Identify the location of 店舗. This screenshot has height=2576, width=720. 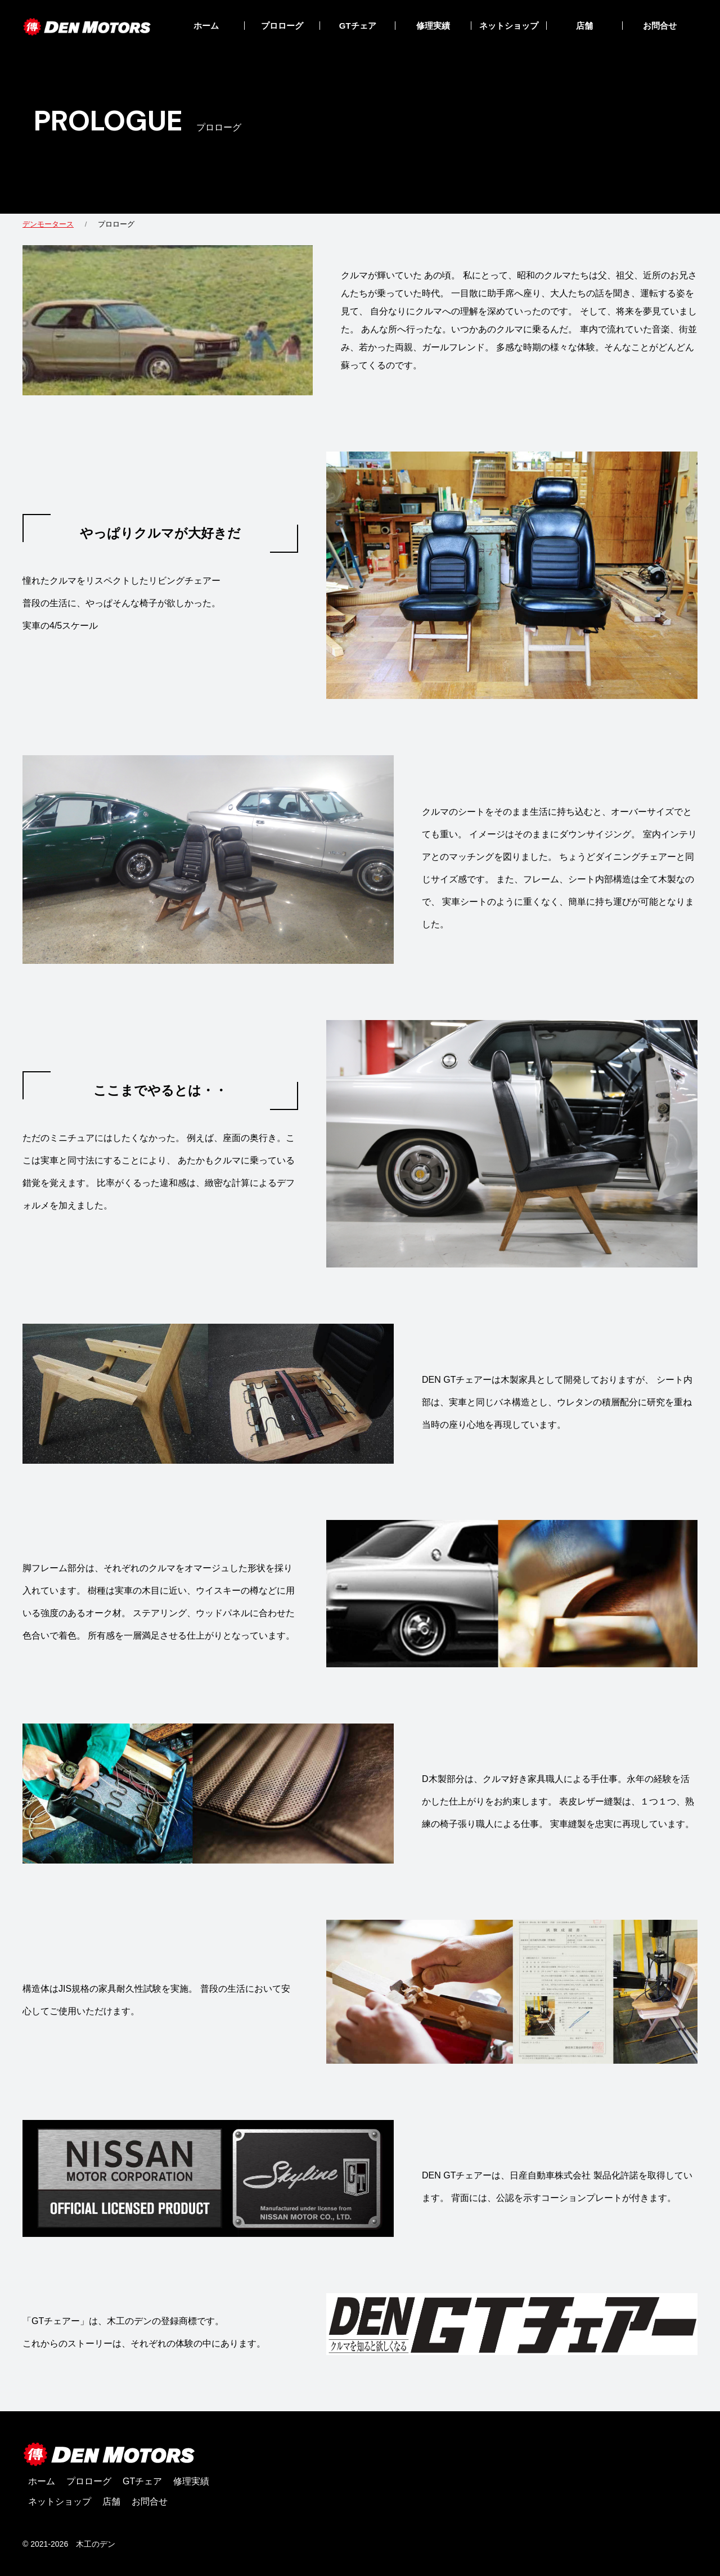
(584, 25).